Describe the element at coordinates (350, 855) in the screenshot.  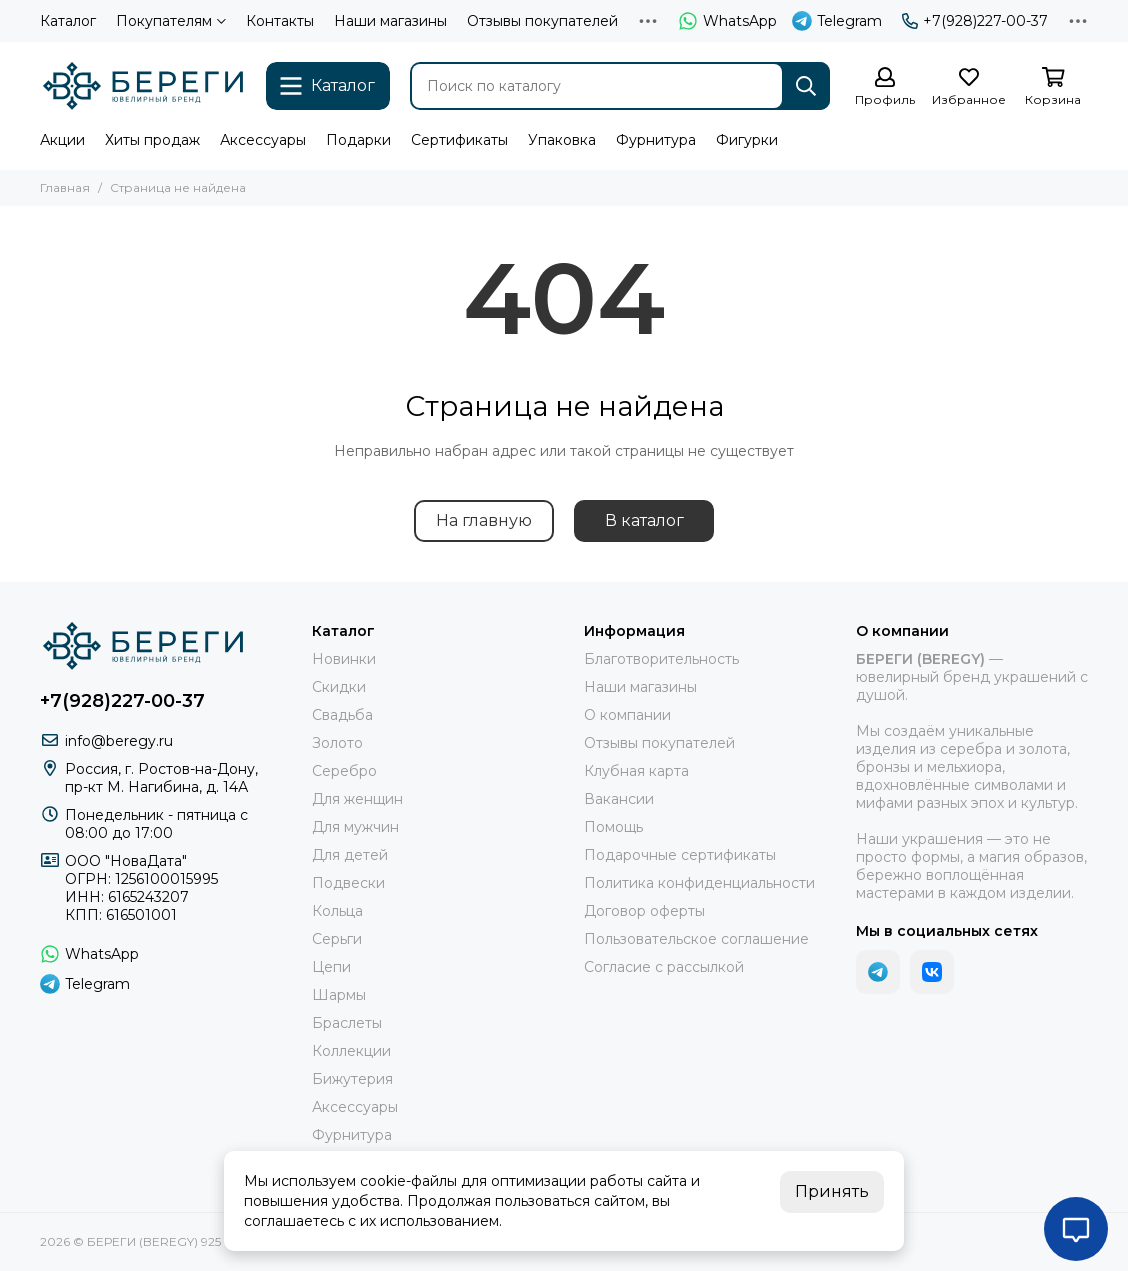
I see `Для детей` at that location.